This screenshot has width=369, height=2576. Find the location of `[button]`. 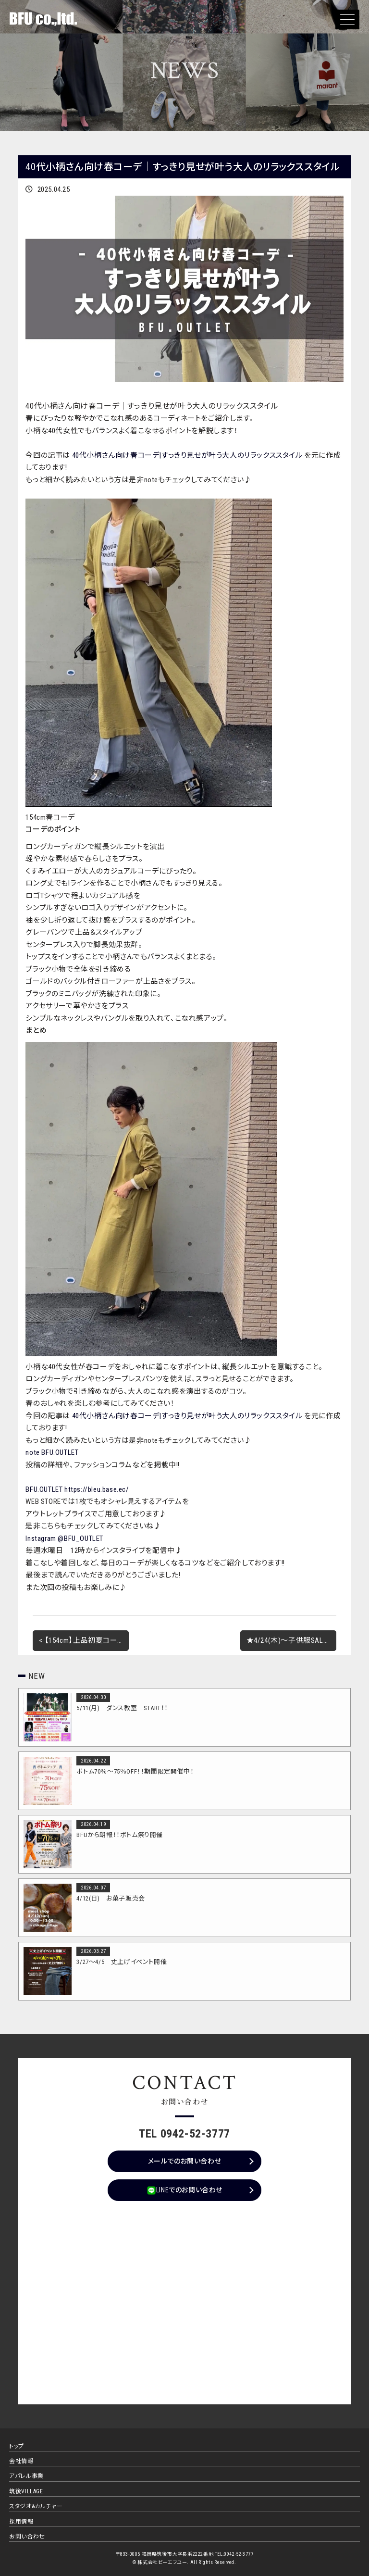

[button] is located at coordinates (347, 19).